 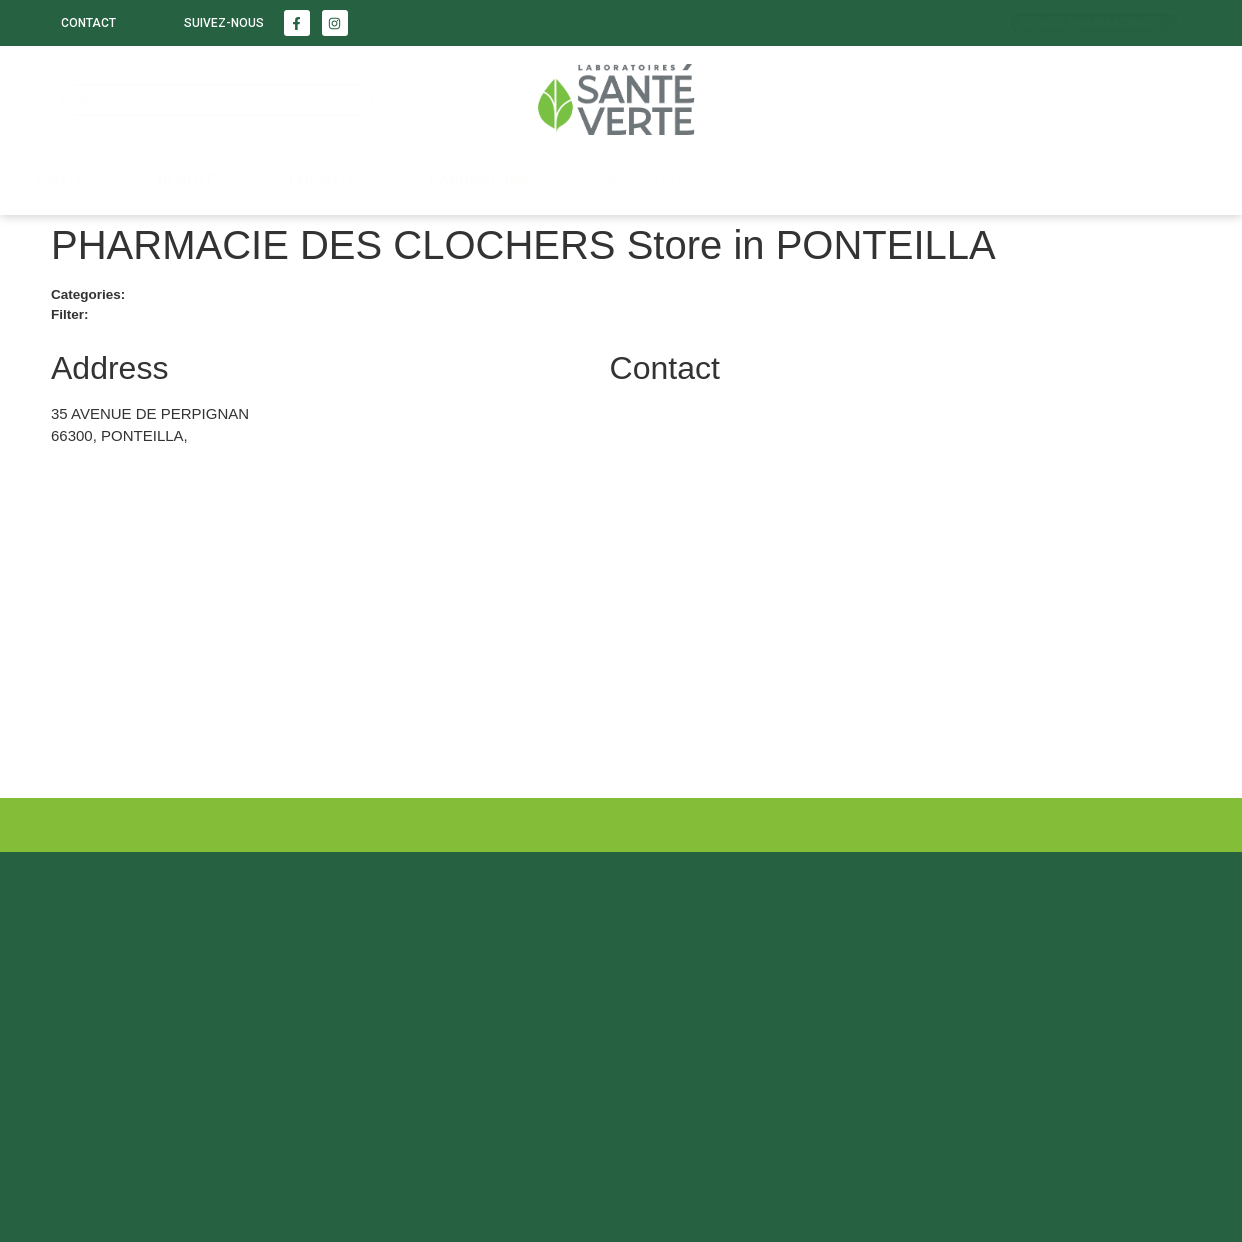 I want to click on Santé, so click(x=60, y=180).